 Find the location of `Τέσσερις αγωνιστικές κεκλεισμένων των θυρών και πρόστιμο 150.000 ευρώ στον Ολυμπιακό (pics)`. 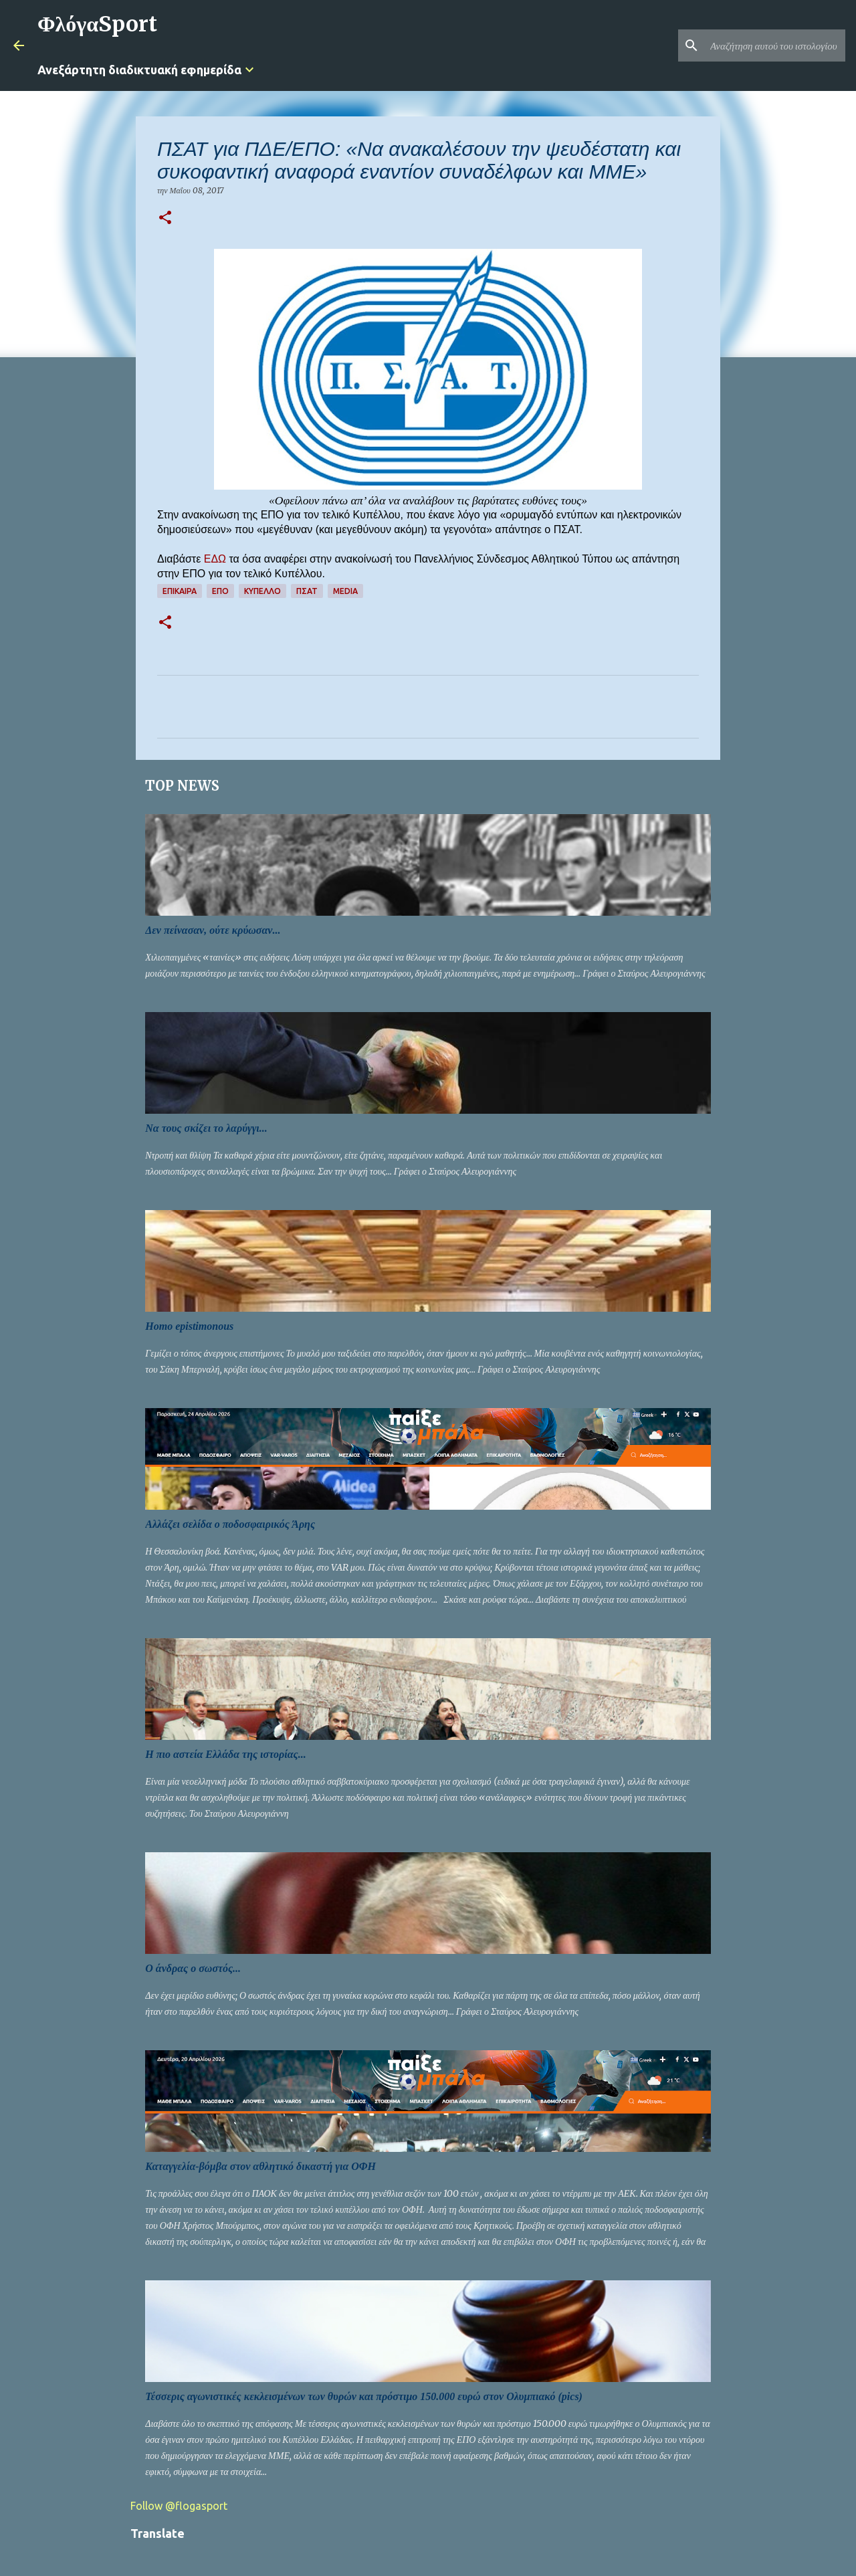

Τέσσερις αγωνιστικές κεκλεισμένων των θυρών και πρόστιμο 150.000 ευρώ στον Ολυμπιακό (pics) is located at coordinates (363, 2396).